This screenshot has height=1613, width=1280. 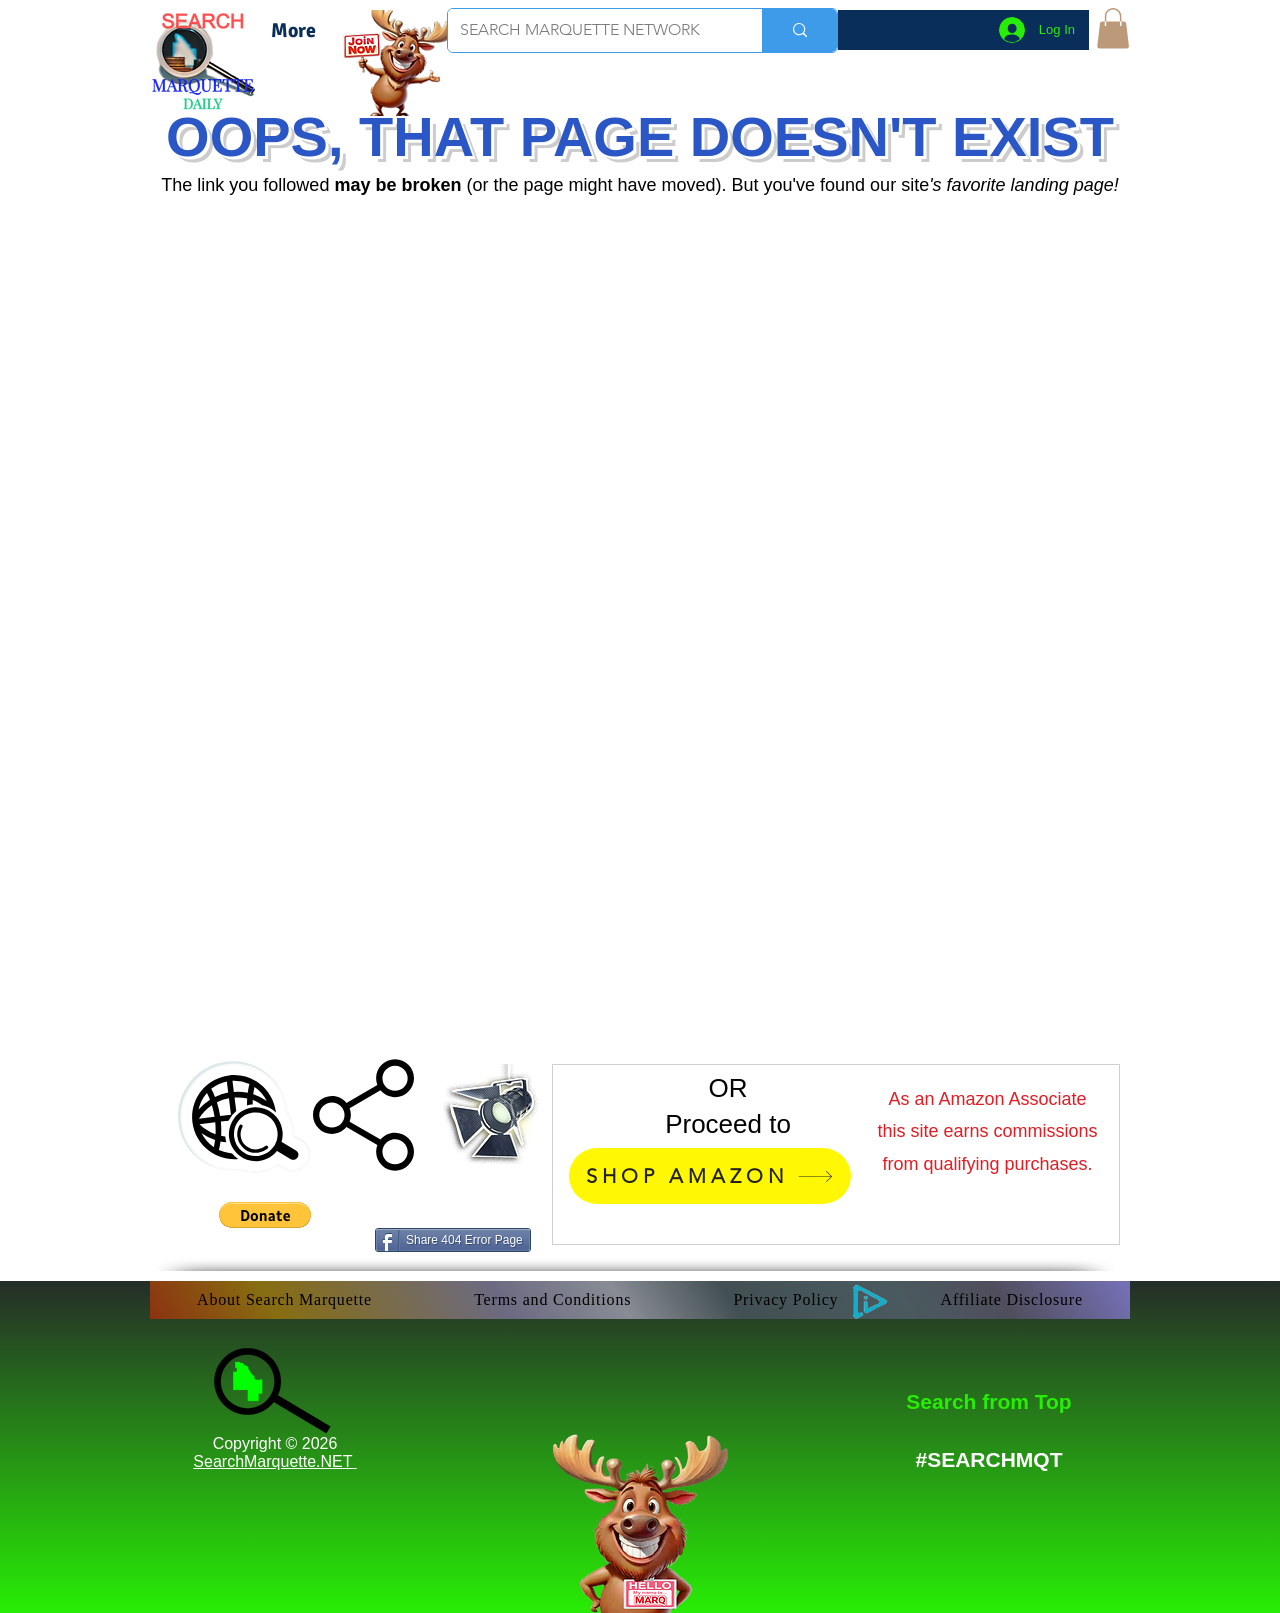 What do you see at coordinates (1113, 28) in the screenshot?
I see `[button]` at bounding box center [1113, 28].